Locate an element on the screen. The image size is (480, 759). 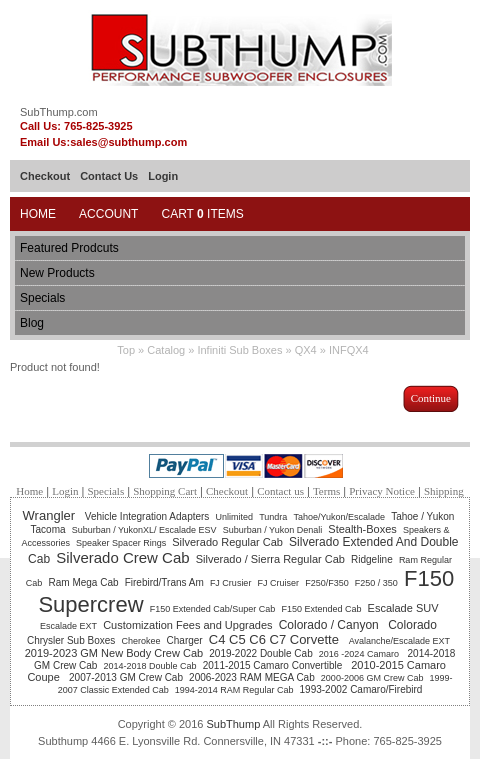
Contact us is located at coordinates (280, 491).